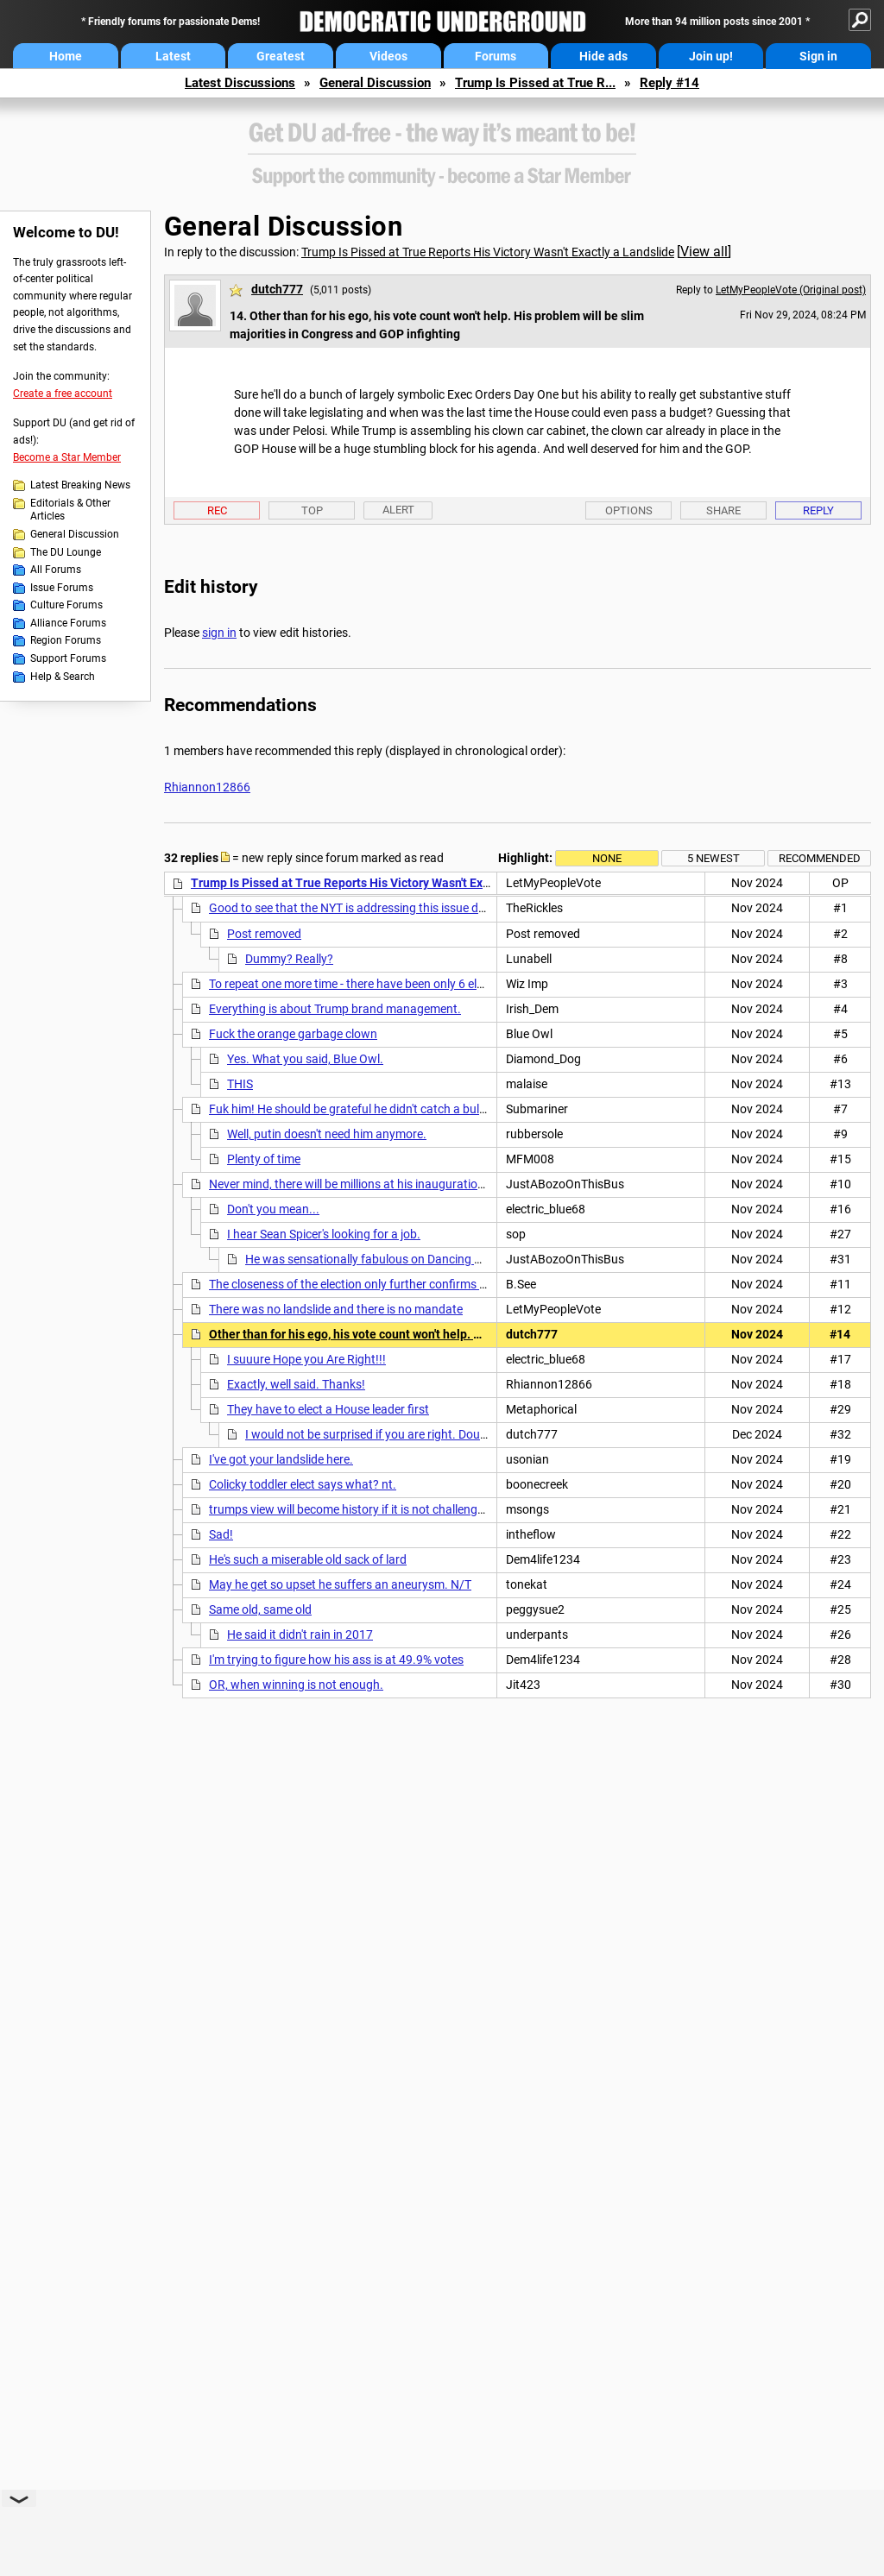 This screenshot has width=884, height=2576. Describe the element at coordinates (62, 393) in the screenshot. I see `Create a free account` at that location.